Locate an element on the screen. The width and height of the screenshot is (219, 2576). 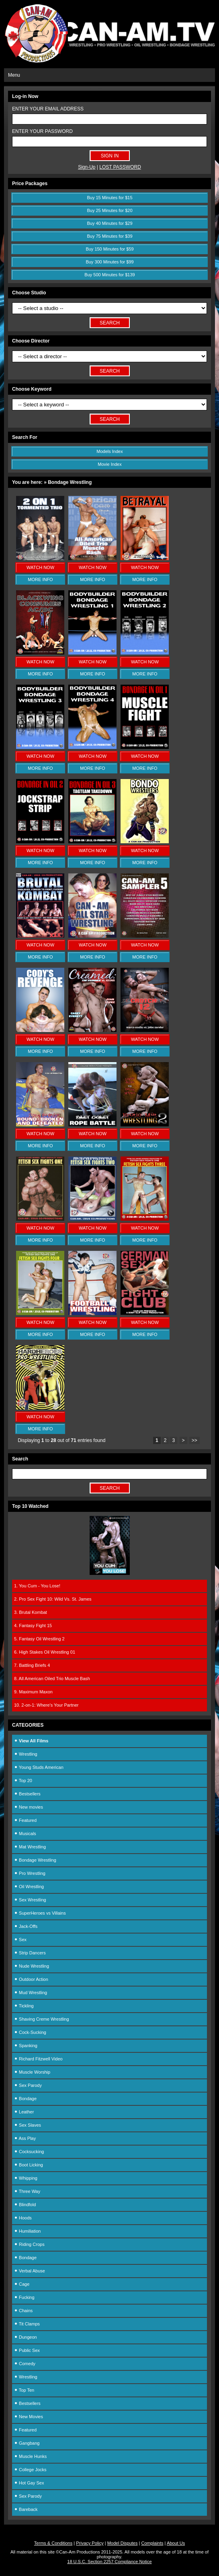
Boot Licking is located at coordinates (28, 2164).